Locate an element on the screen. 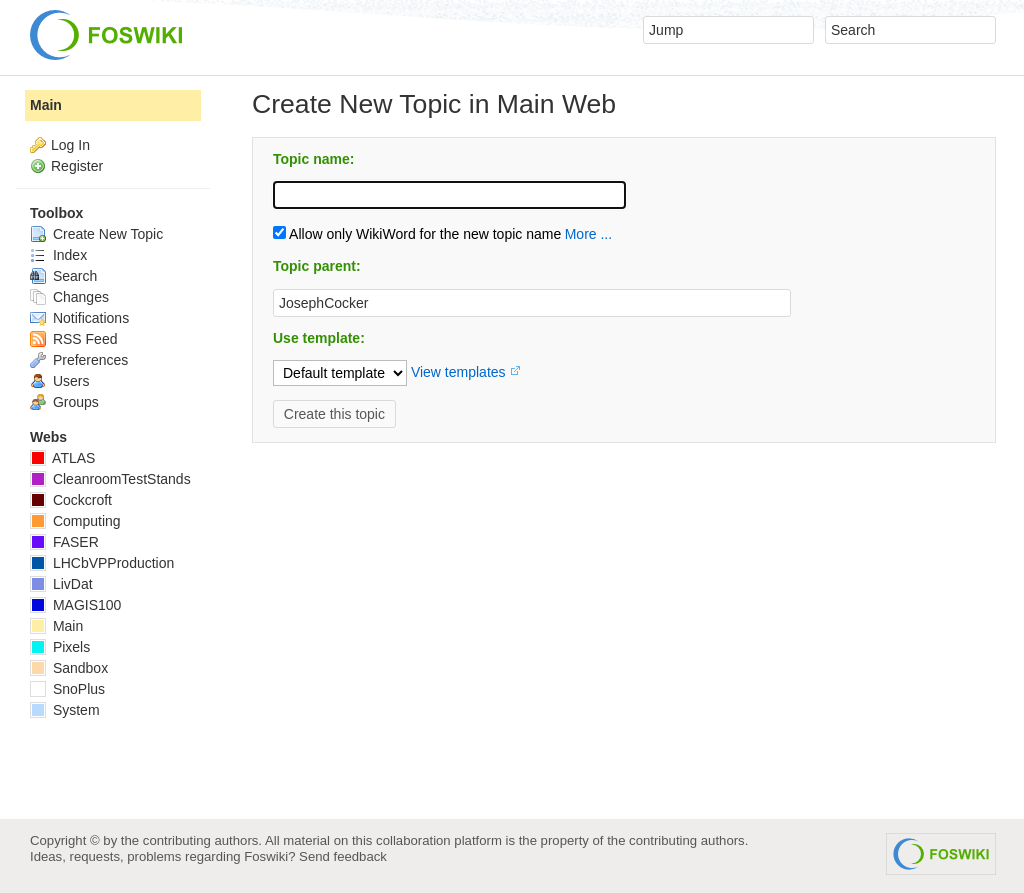 The width and height of the screenshot is (1024, 893). MAGIS100 is located at coordinates (75, 605).